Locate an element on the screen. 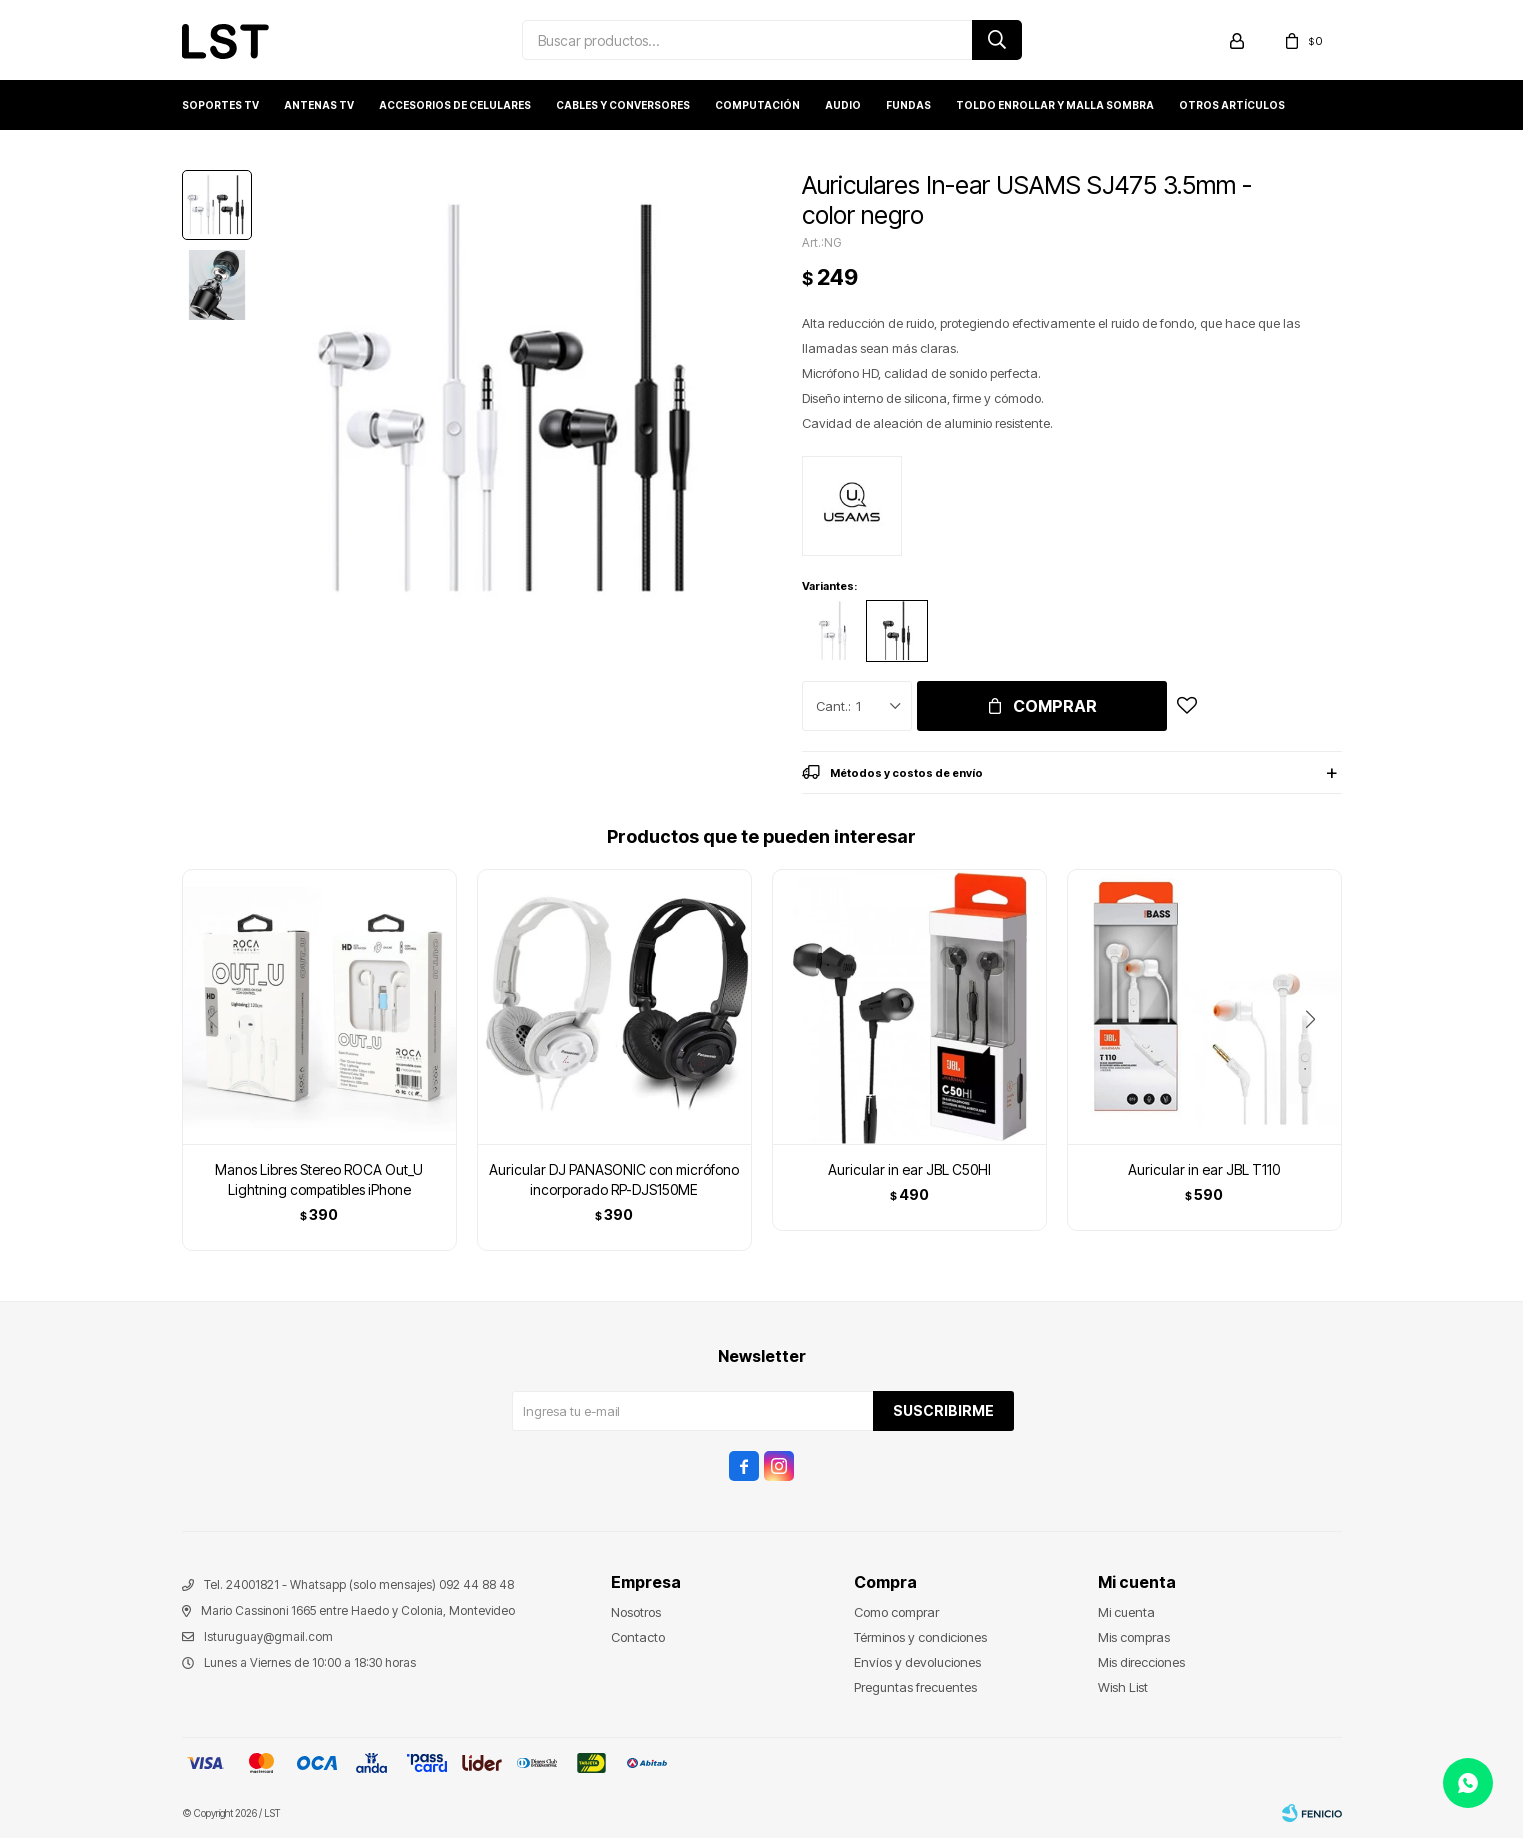 This screenshot has width=1523, height=1838. Auricular DJ PANASONIC con micrófono incorporado RP-DJS150ME is located at coordinates (614, 1179).